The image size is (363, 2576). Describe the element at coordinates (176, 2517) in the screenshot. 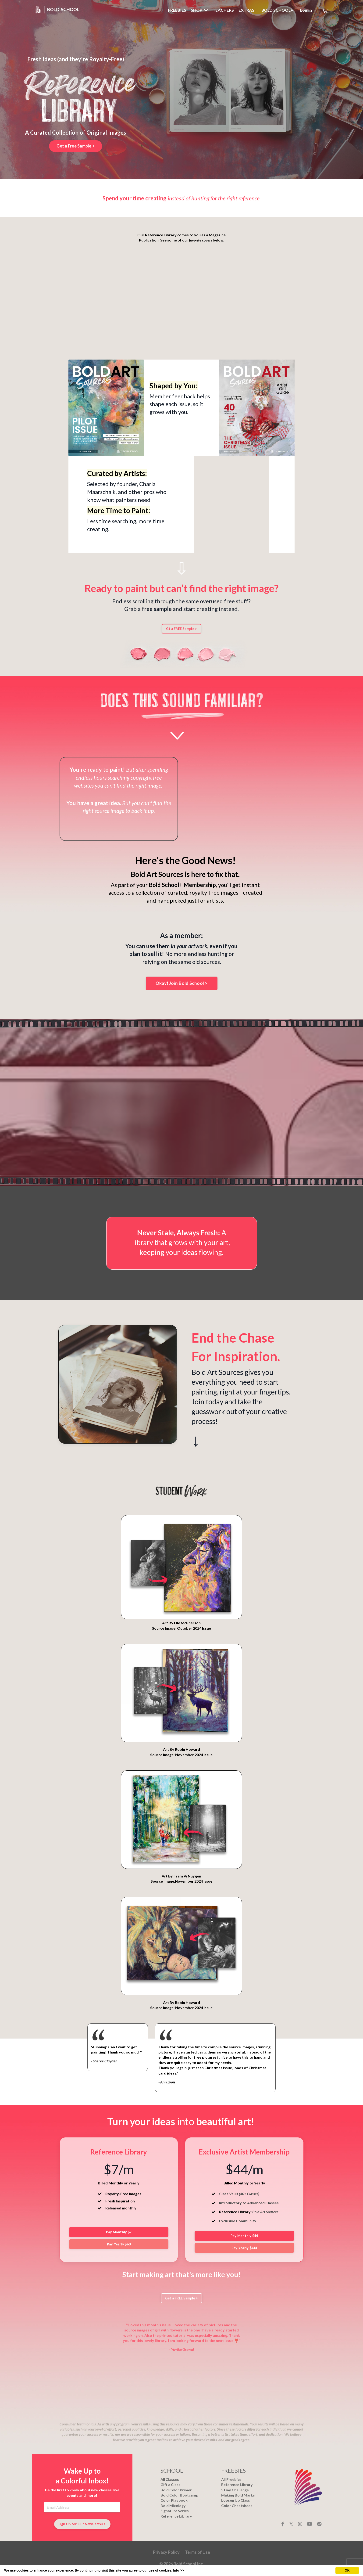

I see `Reference Library` at that location.